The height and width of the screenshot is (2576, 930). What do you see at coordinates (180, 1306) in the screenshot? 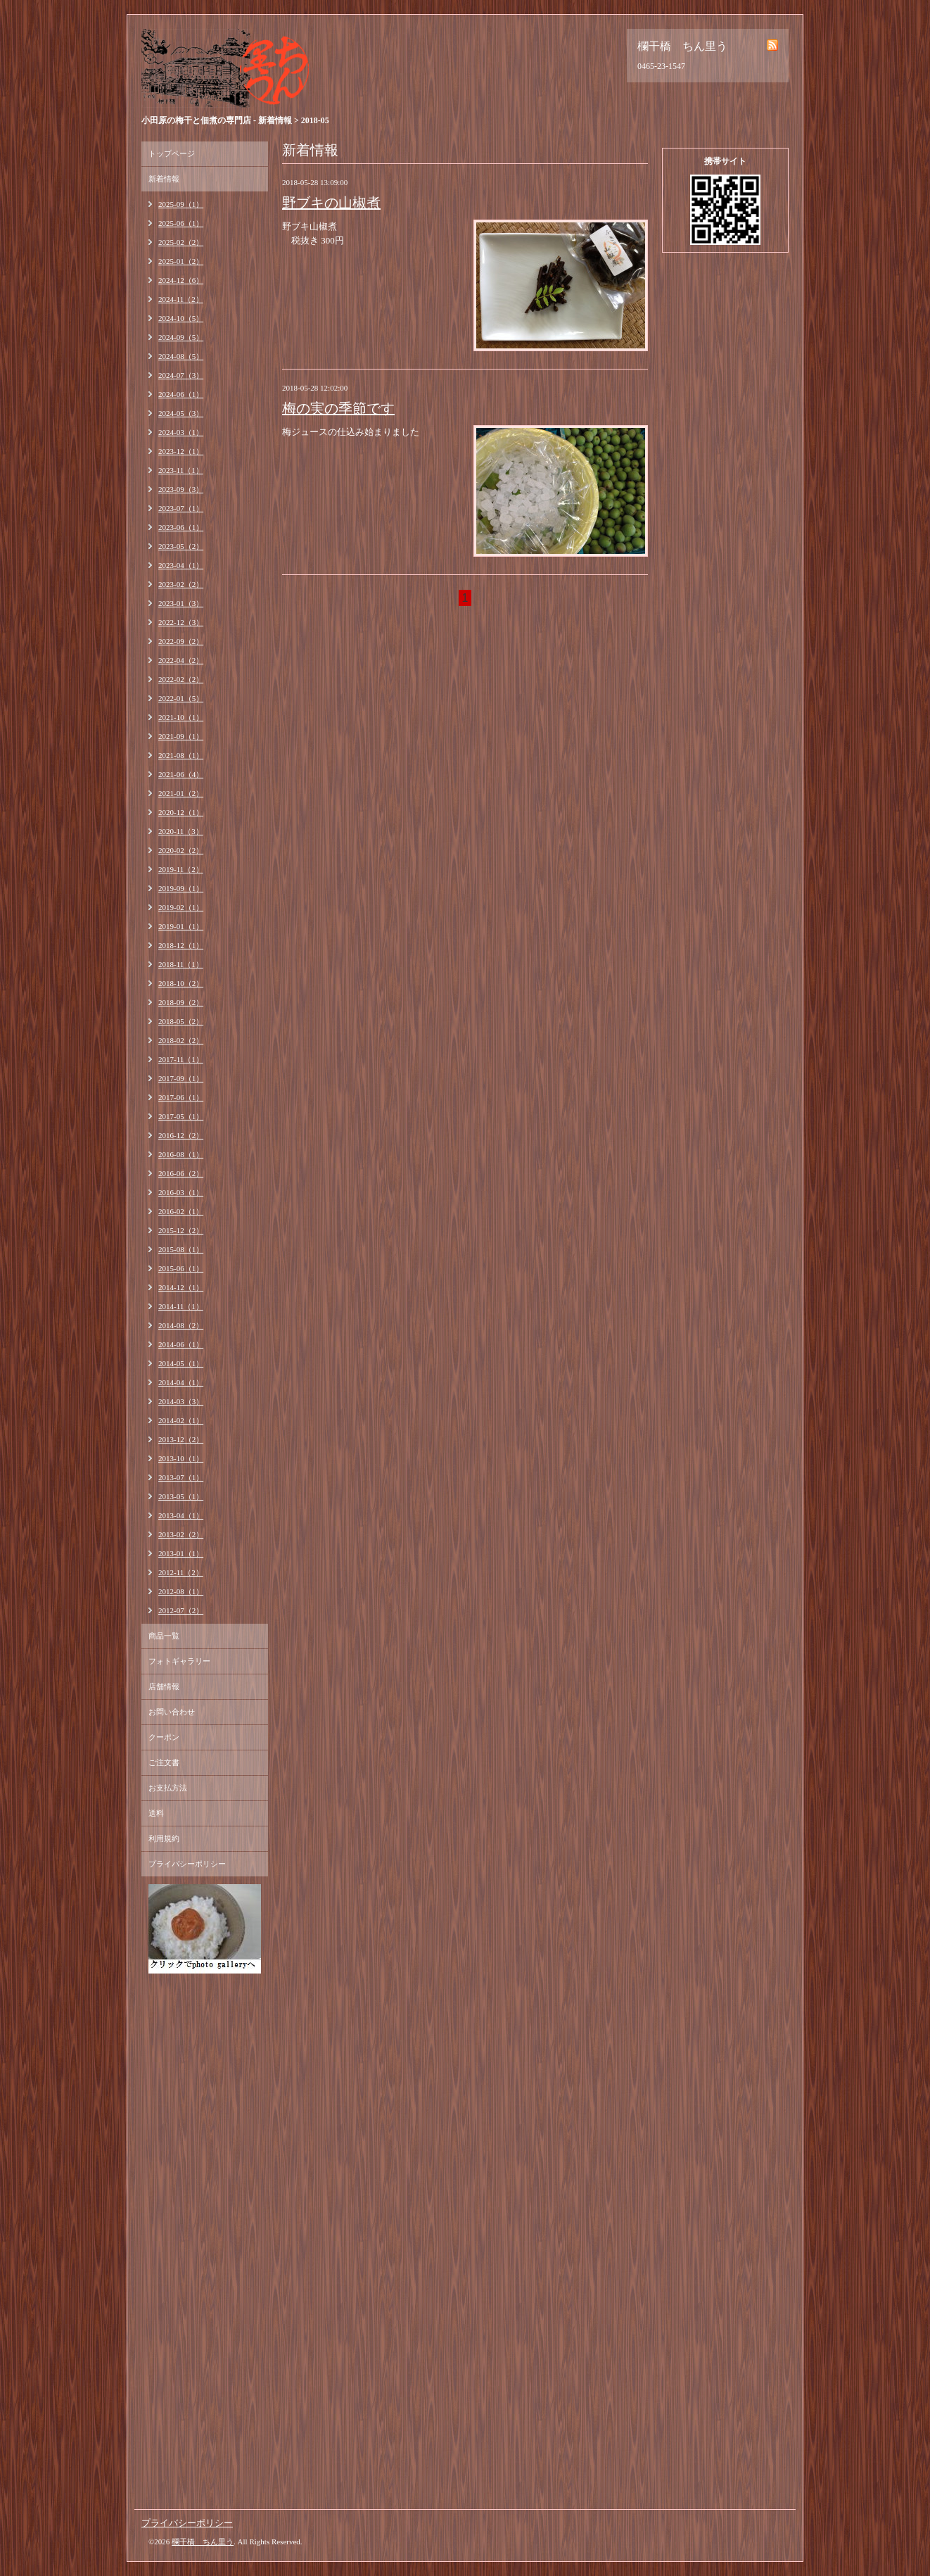
I see `2014-11（1）` at bounding box center [180, 1306].